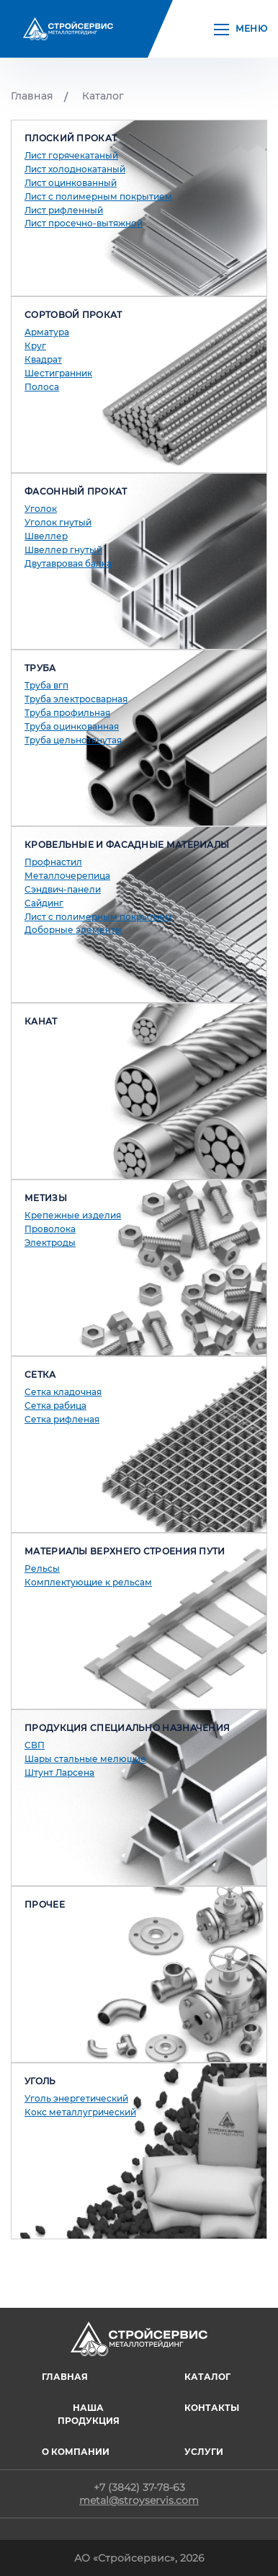 Image resolution: width=278 pixels, height=2576 pixels. I want to click on +7 (3842) 37-78-63, so click(139, 2487).